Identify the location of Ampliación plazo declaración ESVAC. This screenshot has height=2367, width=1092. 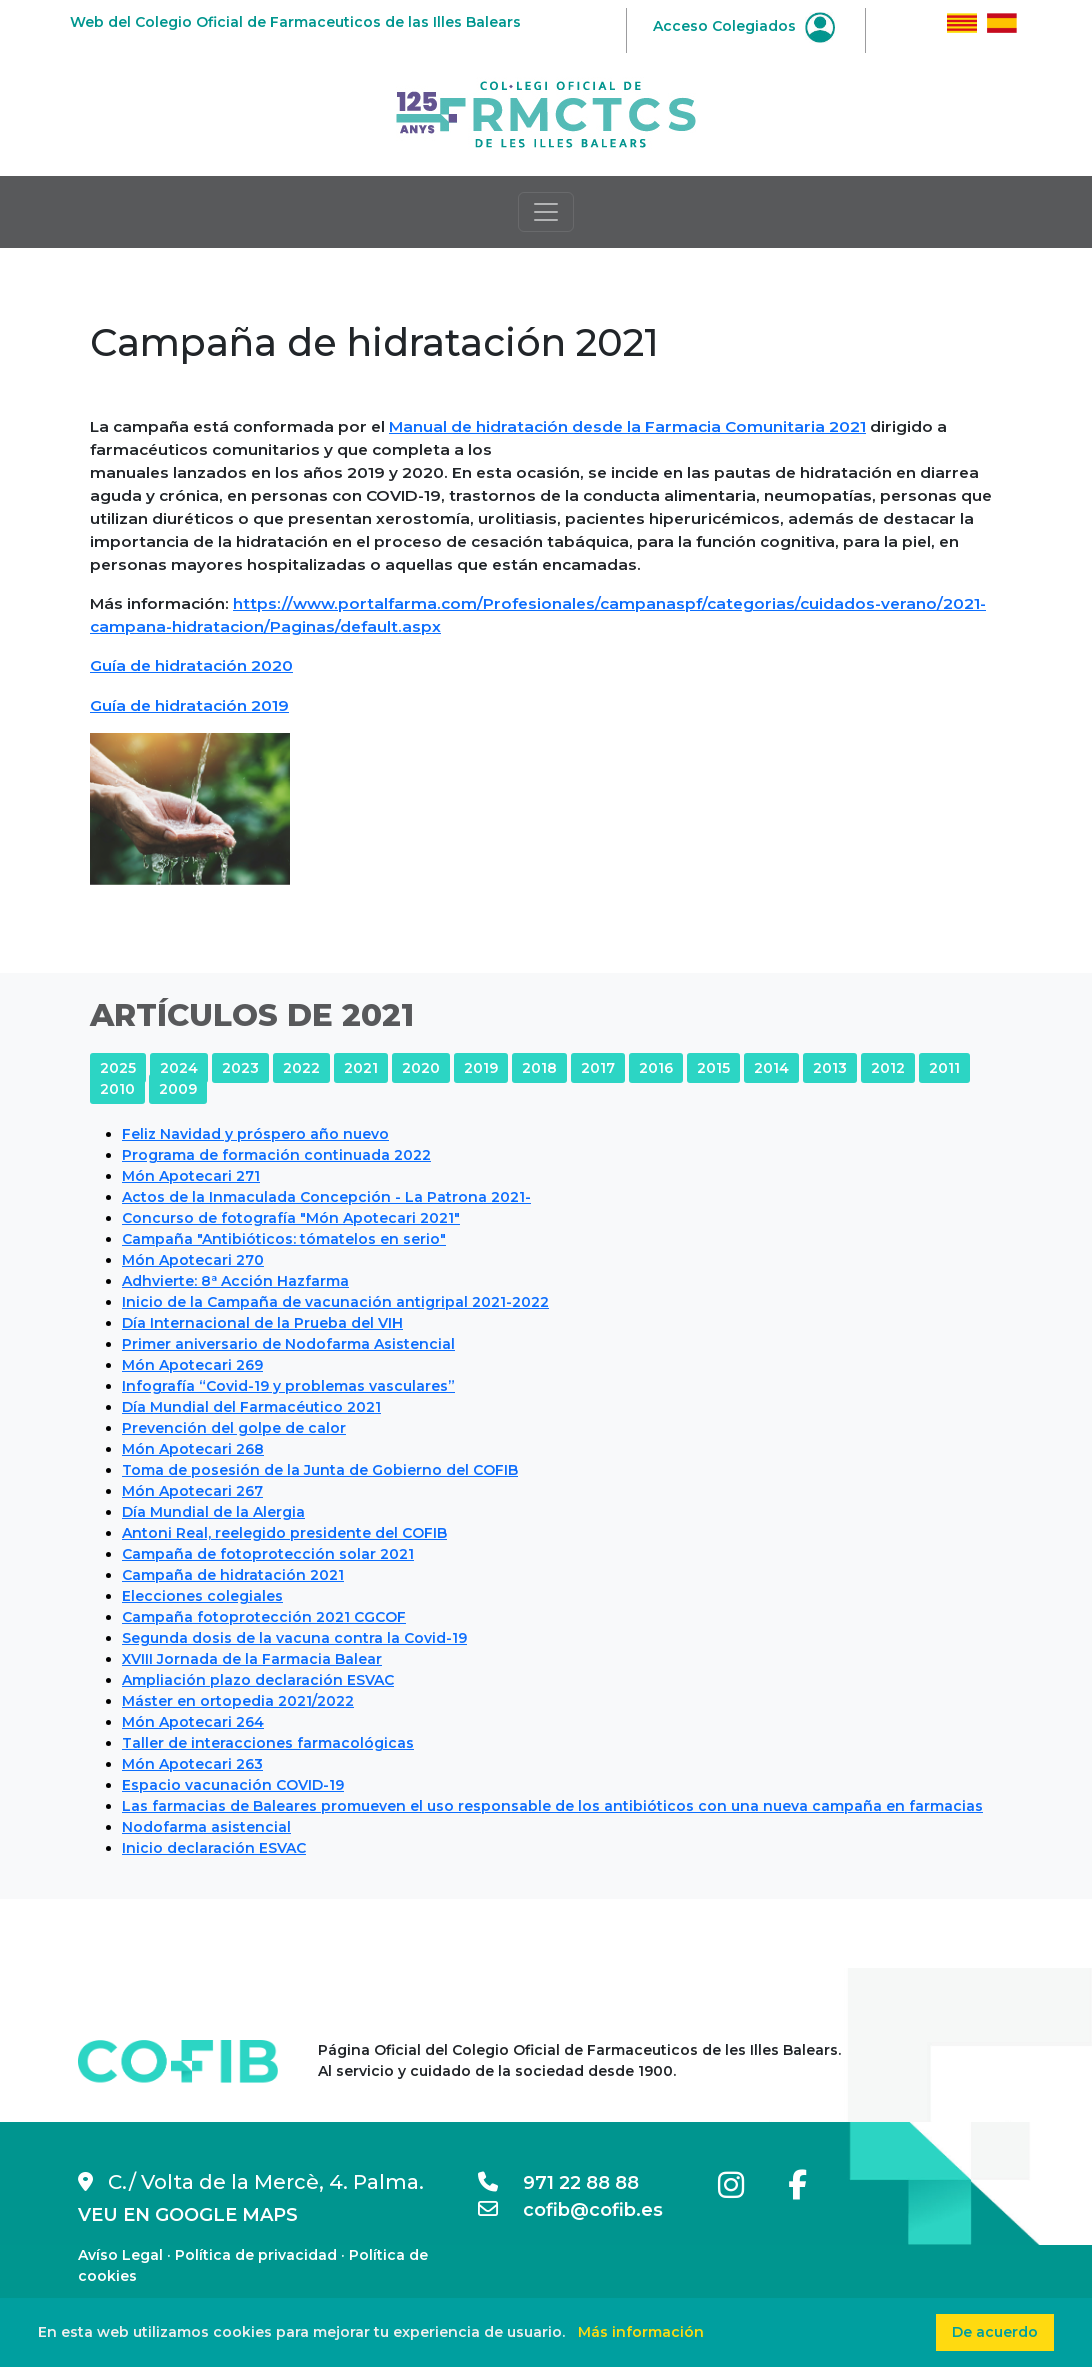
(258, 1680).